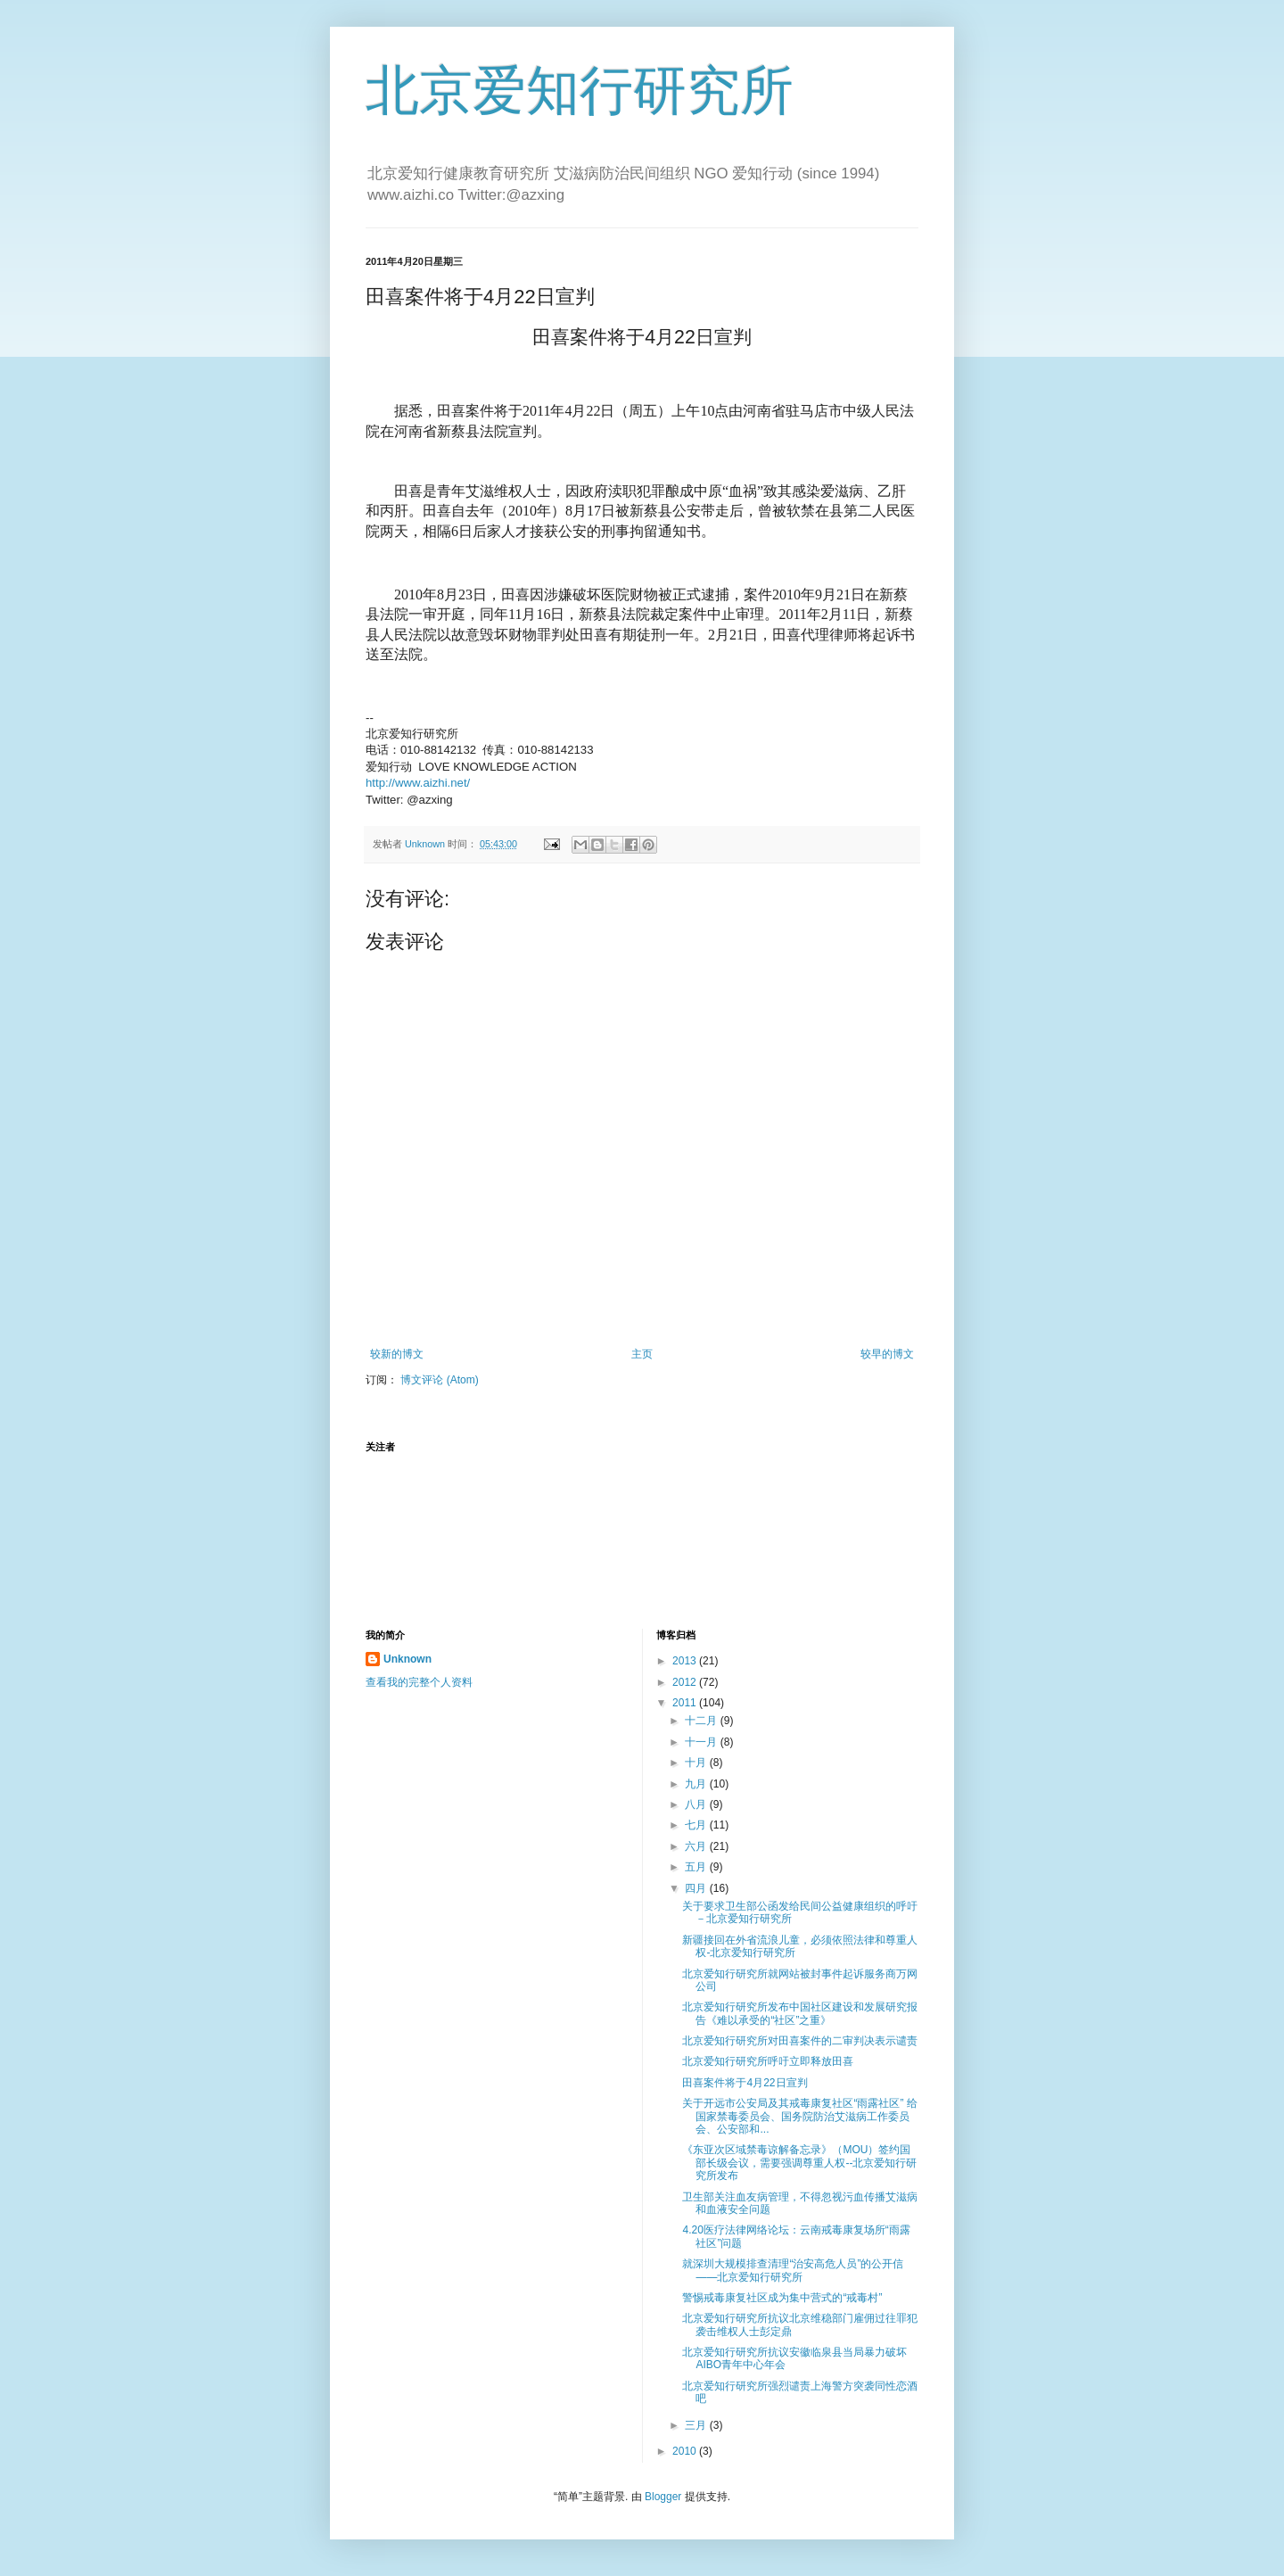  Describe the element at coordinates (697, 1846) in the screenshot. I see `六月` at that location.